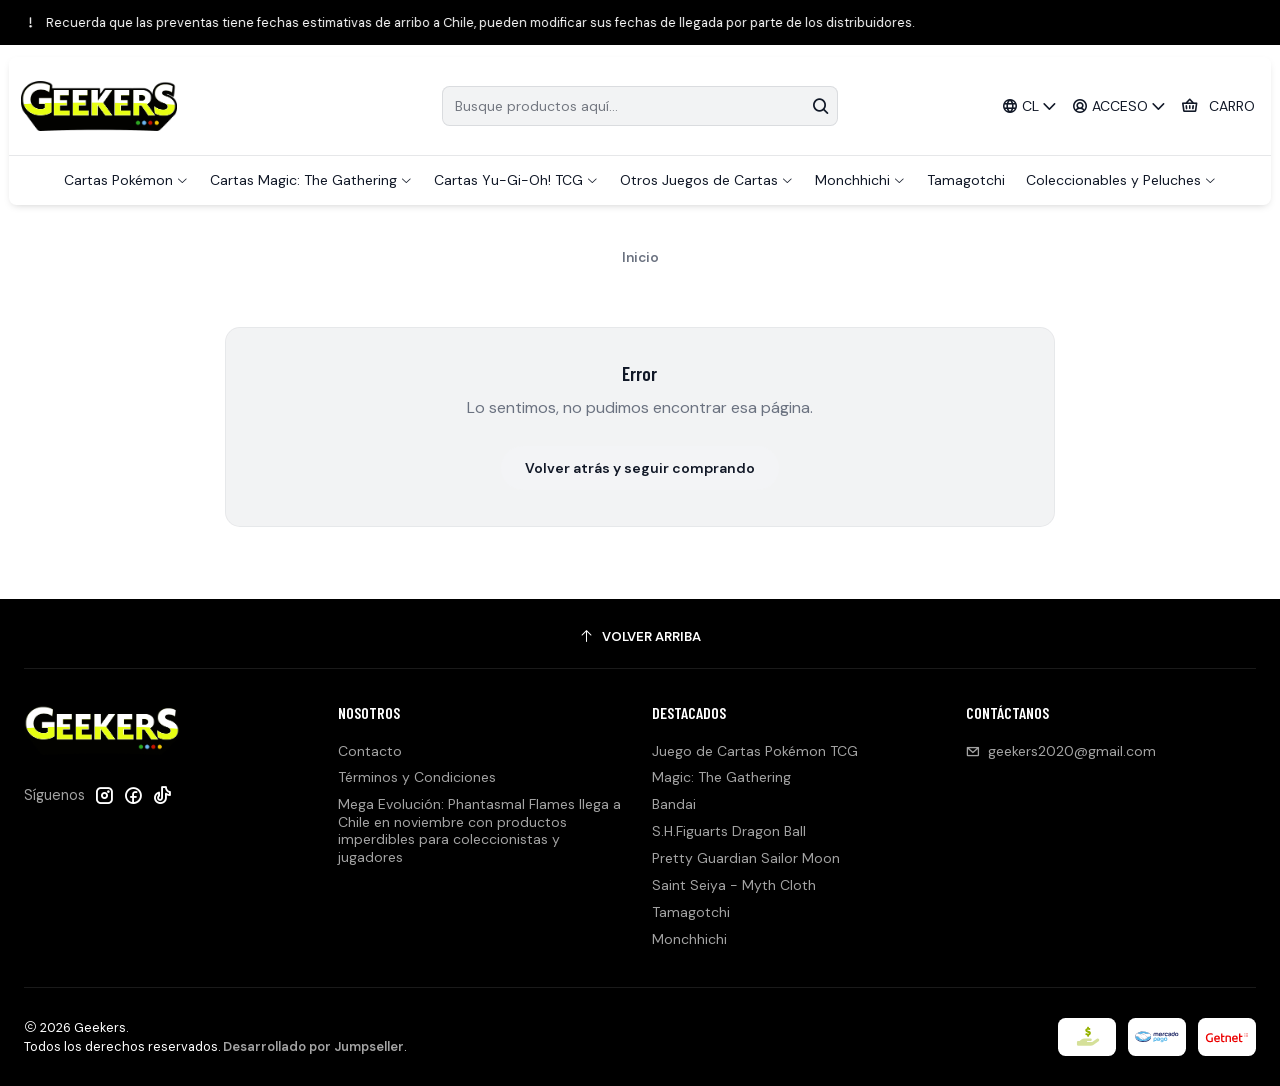 The width and height of the screenshot is (1280, 1086). What do you see at coordinates (691, 912) in the screenshot?
I see `Tamagotchi` at bounding box center [691, 912].